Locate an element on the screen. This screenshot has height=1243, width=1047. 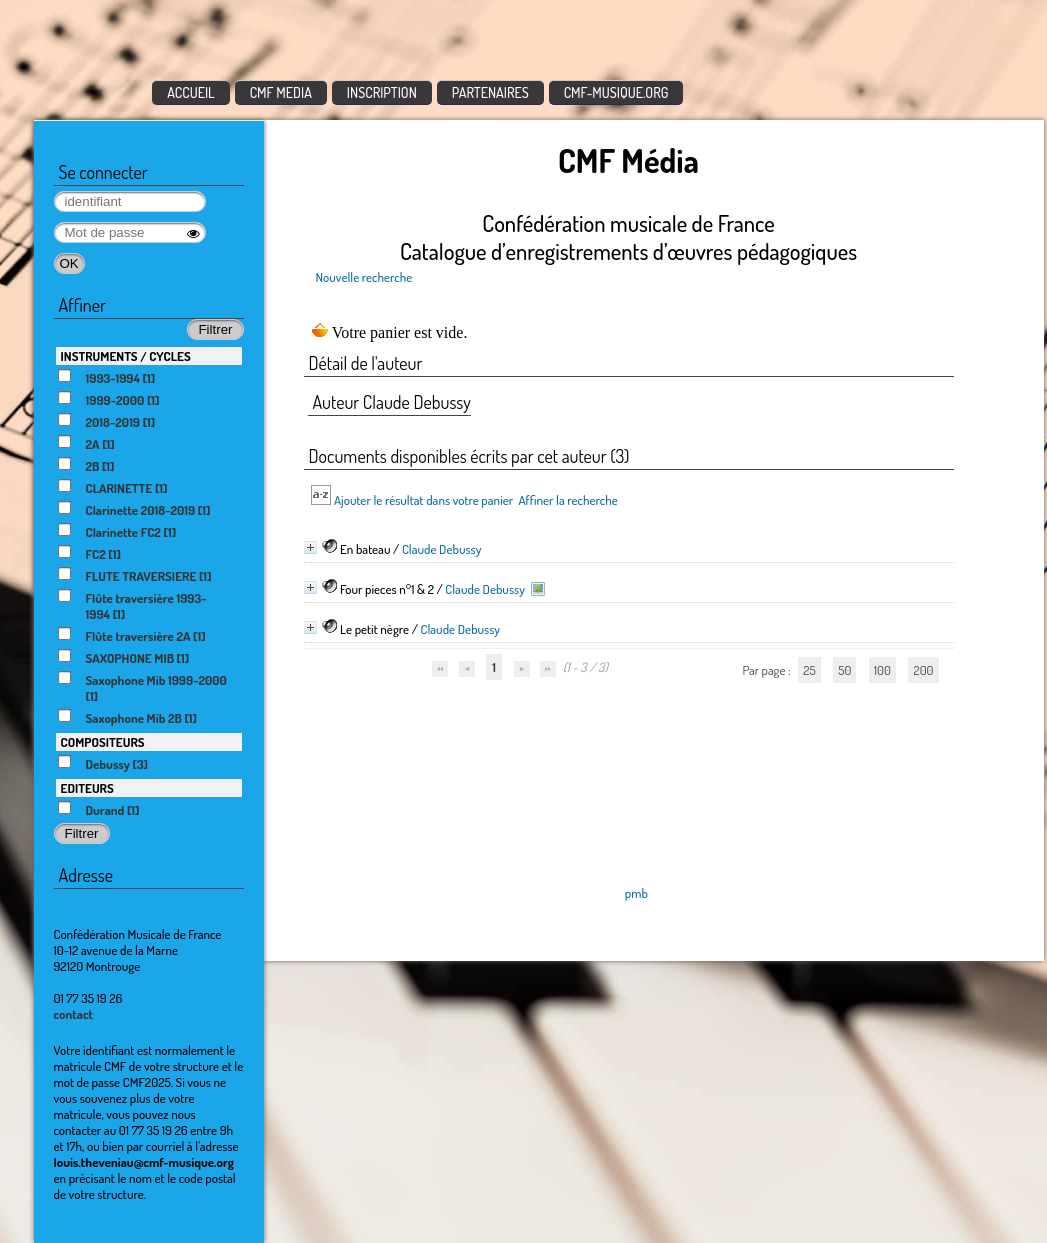
Affiner la recherche is located at coordinates (567, 500).